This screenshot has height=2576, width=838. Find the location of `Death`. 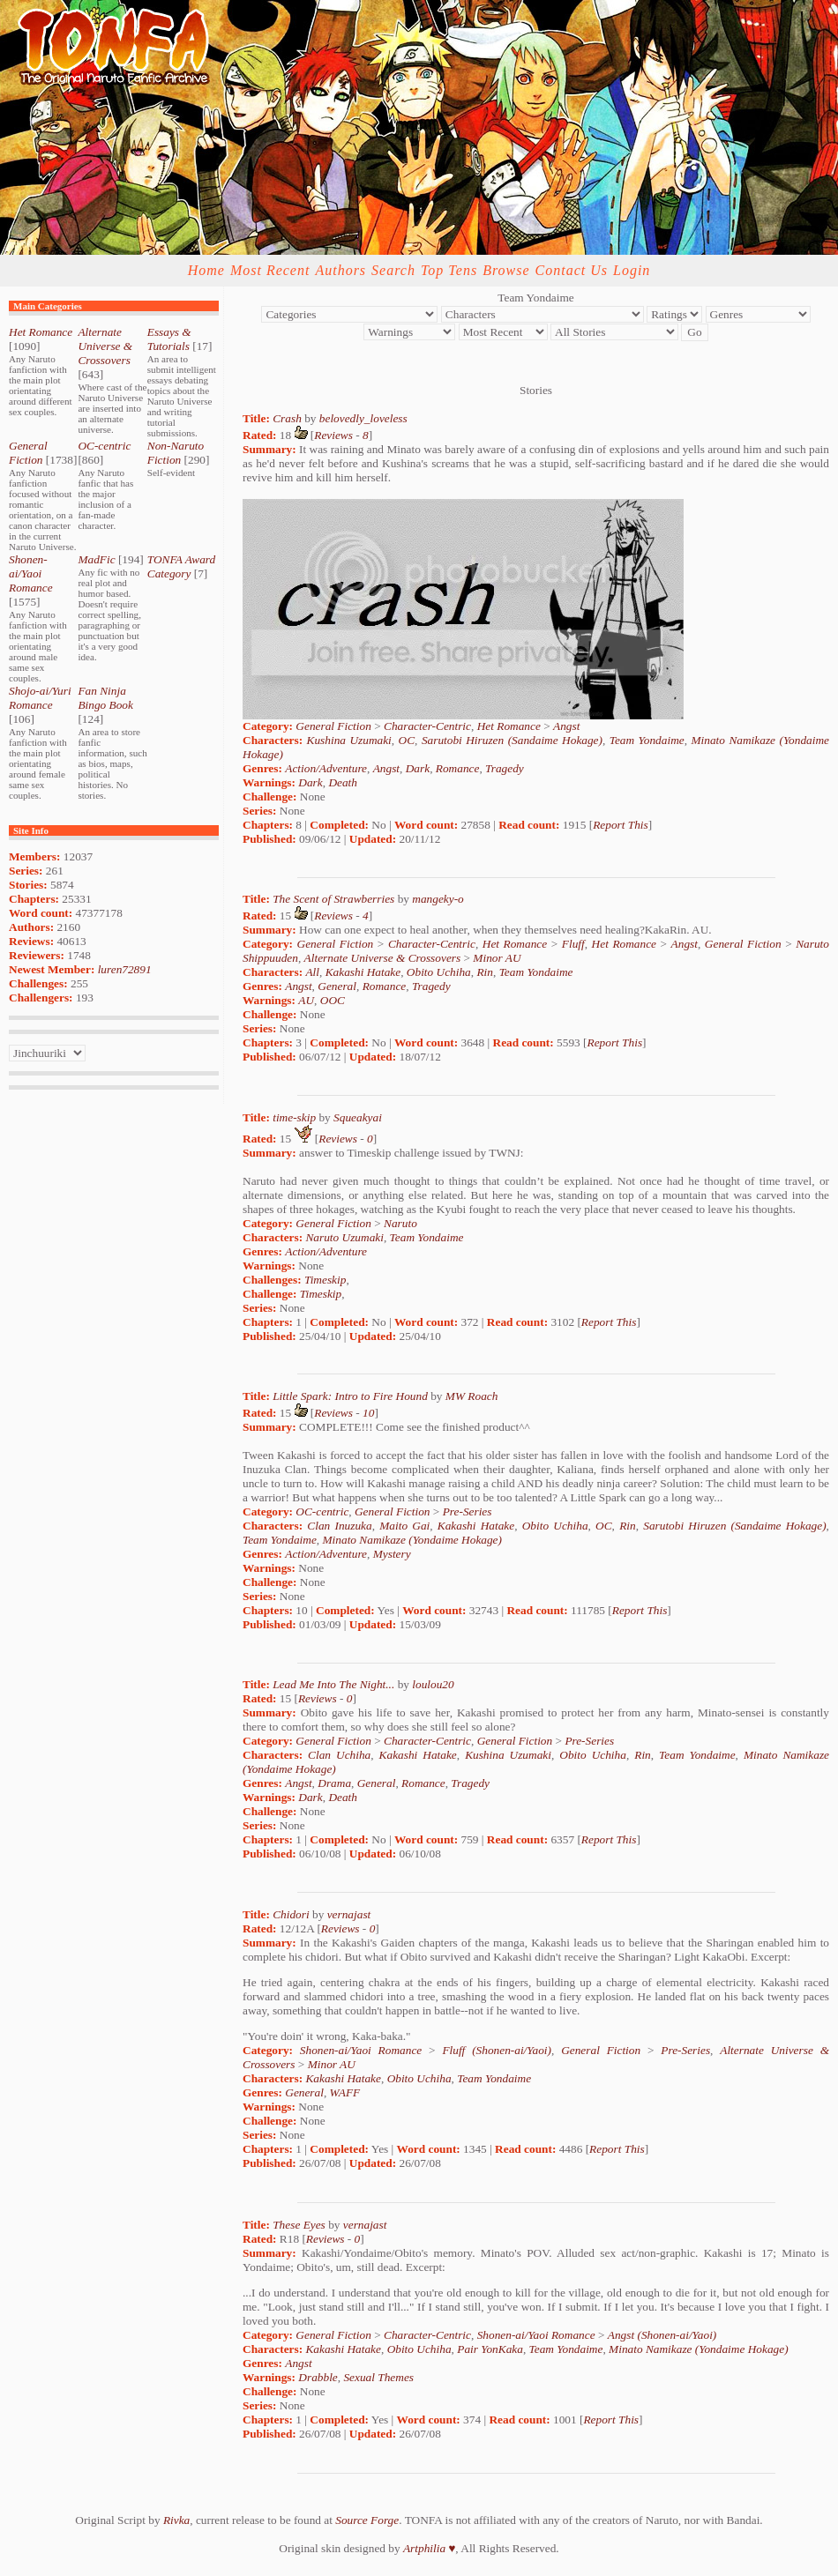

Death is located at coordinates (342, 782).